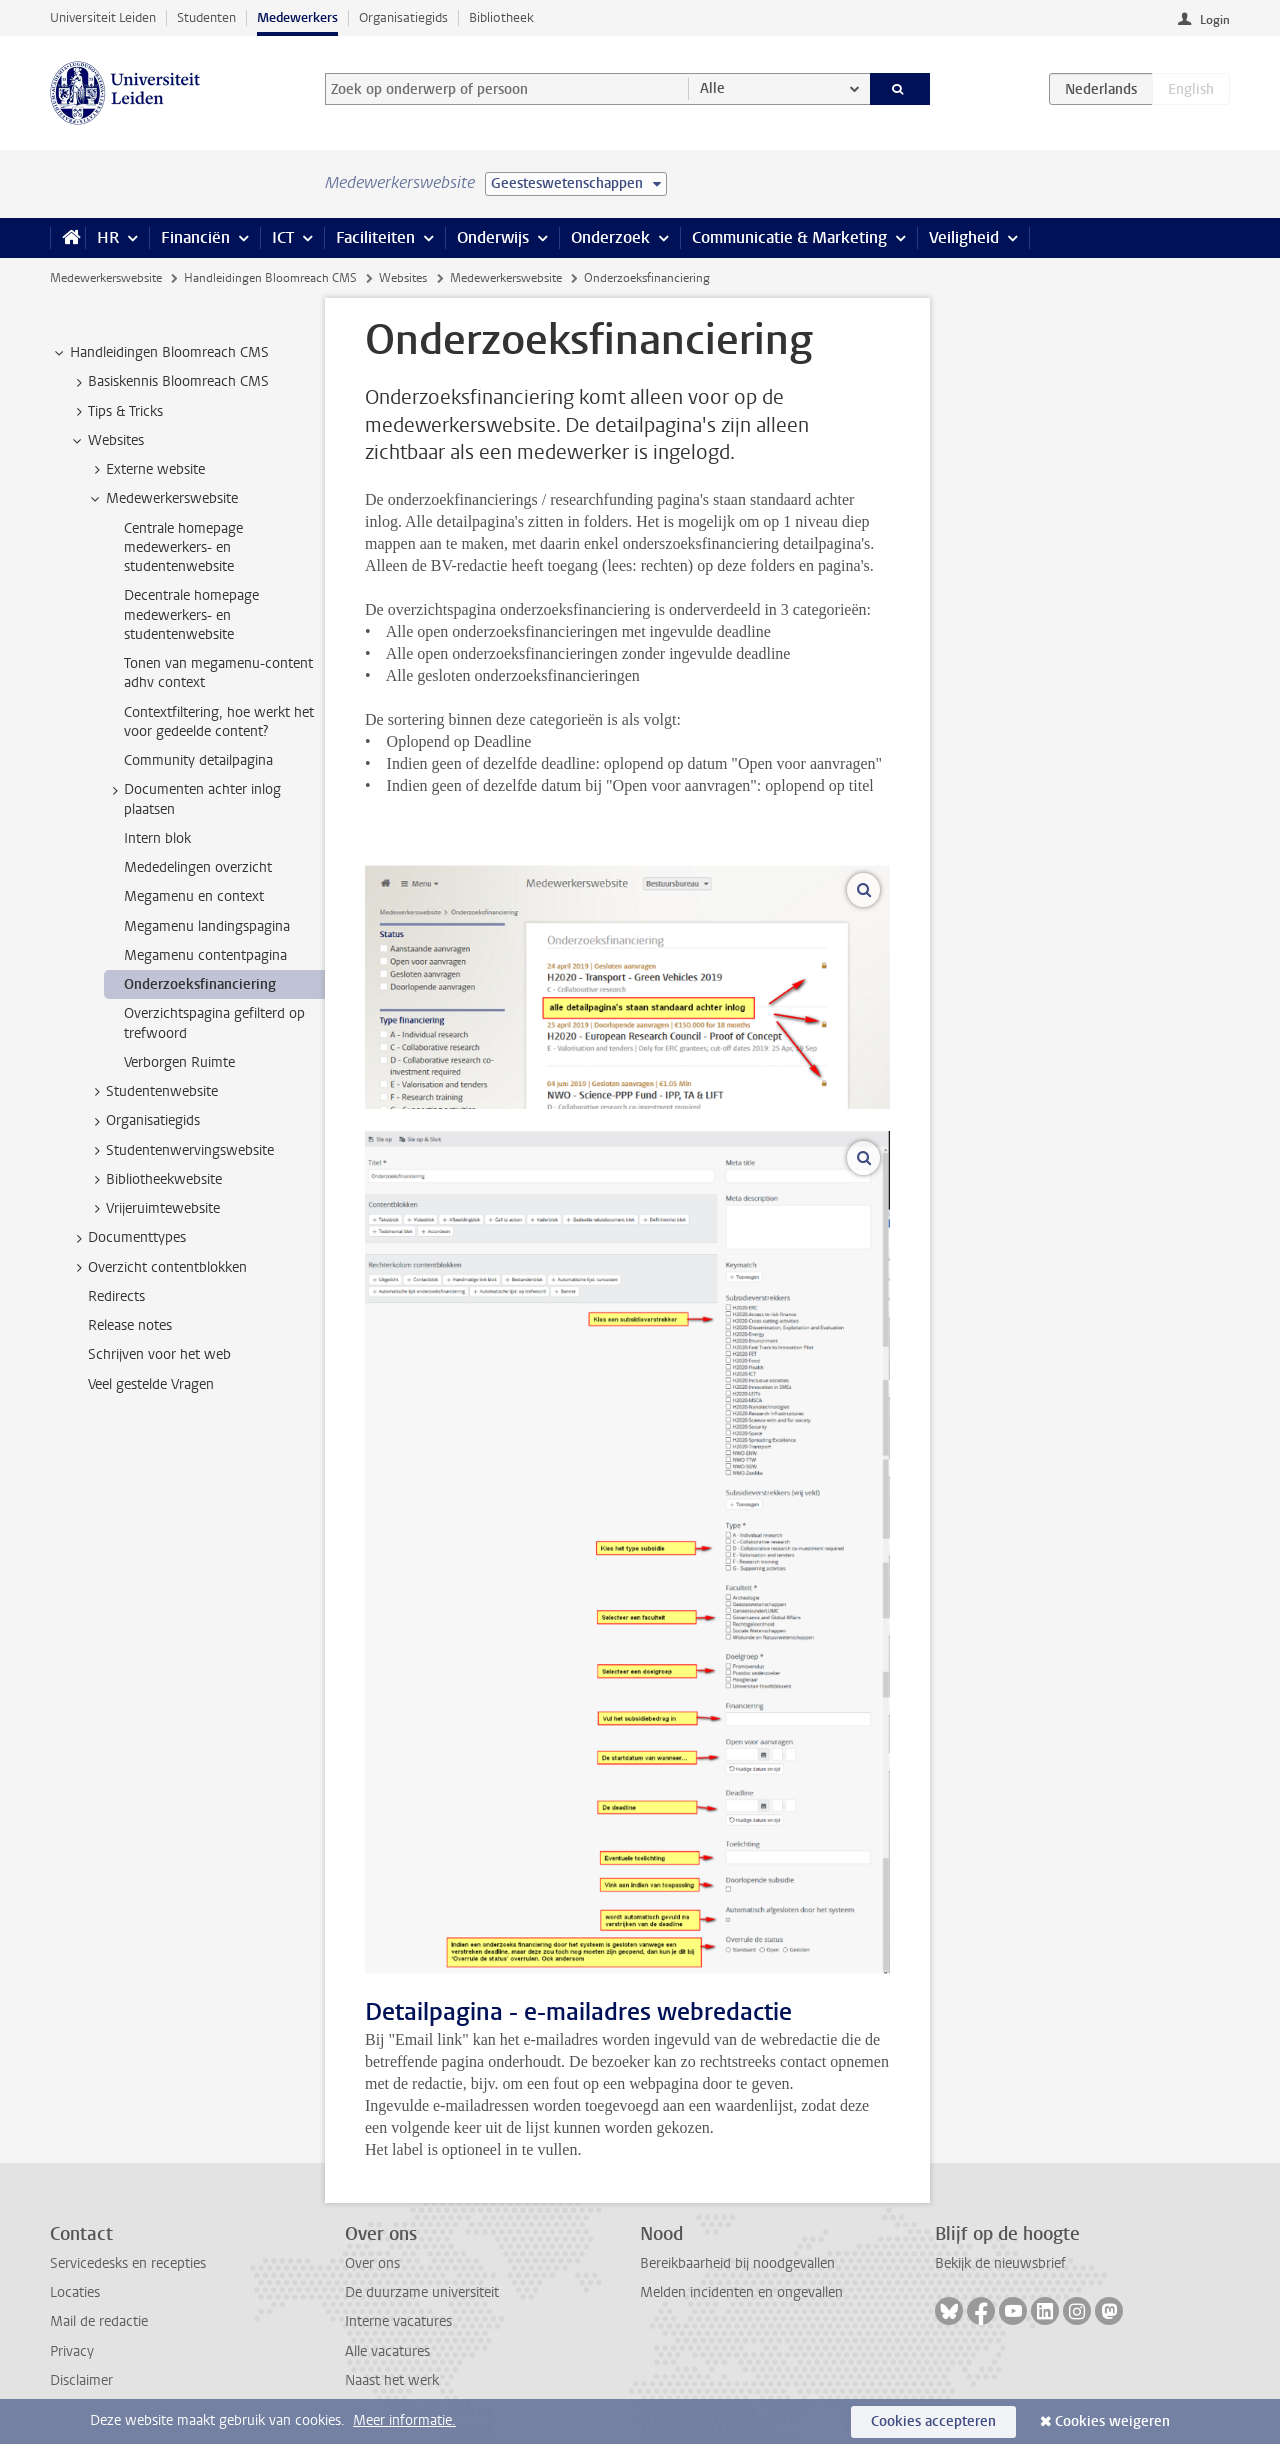 The image size is (1280, 2444). Describe the element at coordinates (106, 278) in the screenshot. I see `Medewerkerswebsite` at that location.